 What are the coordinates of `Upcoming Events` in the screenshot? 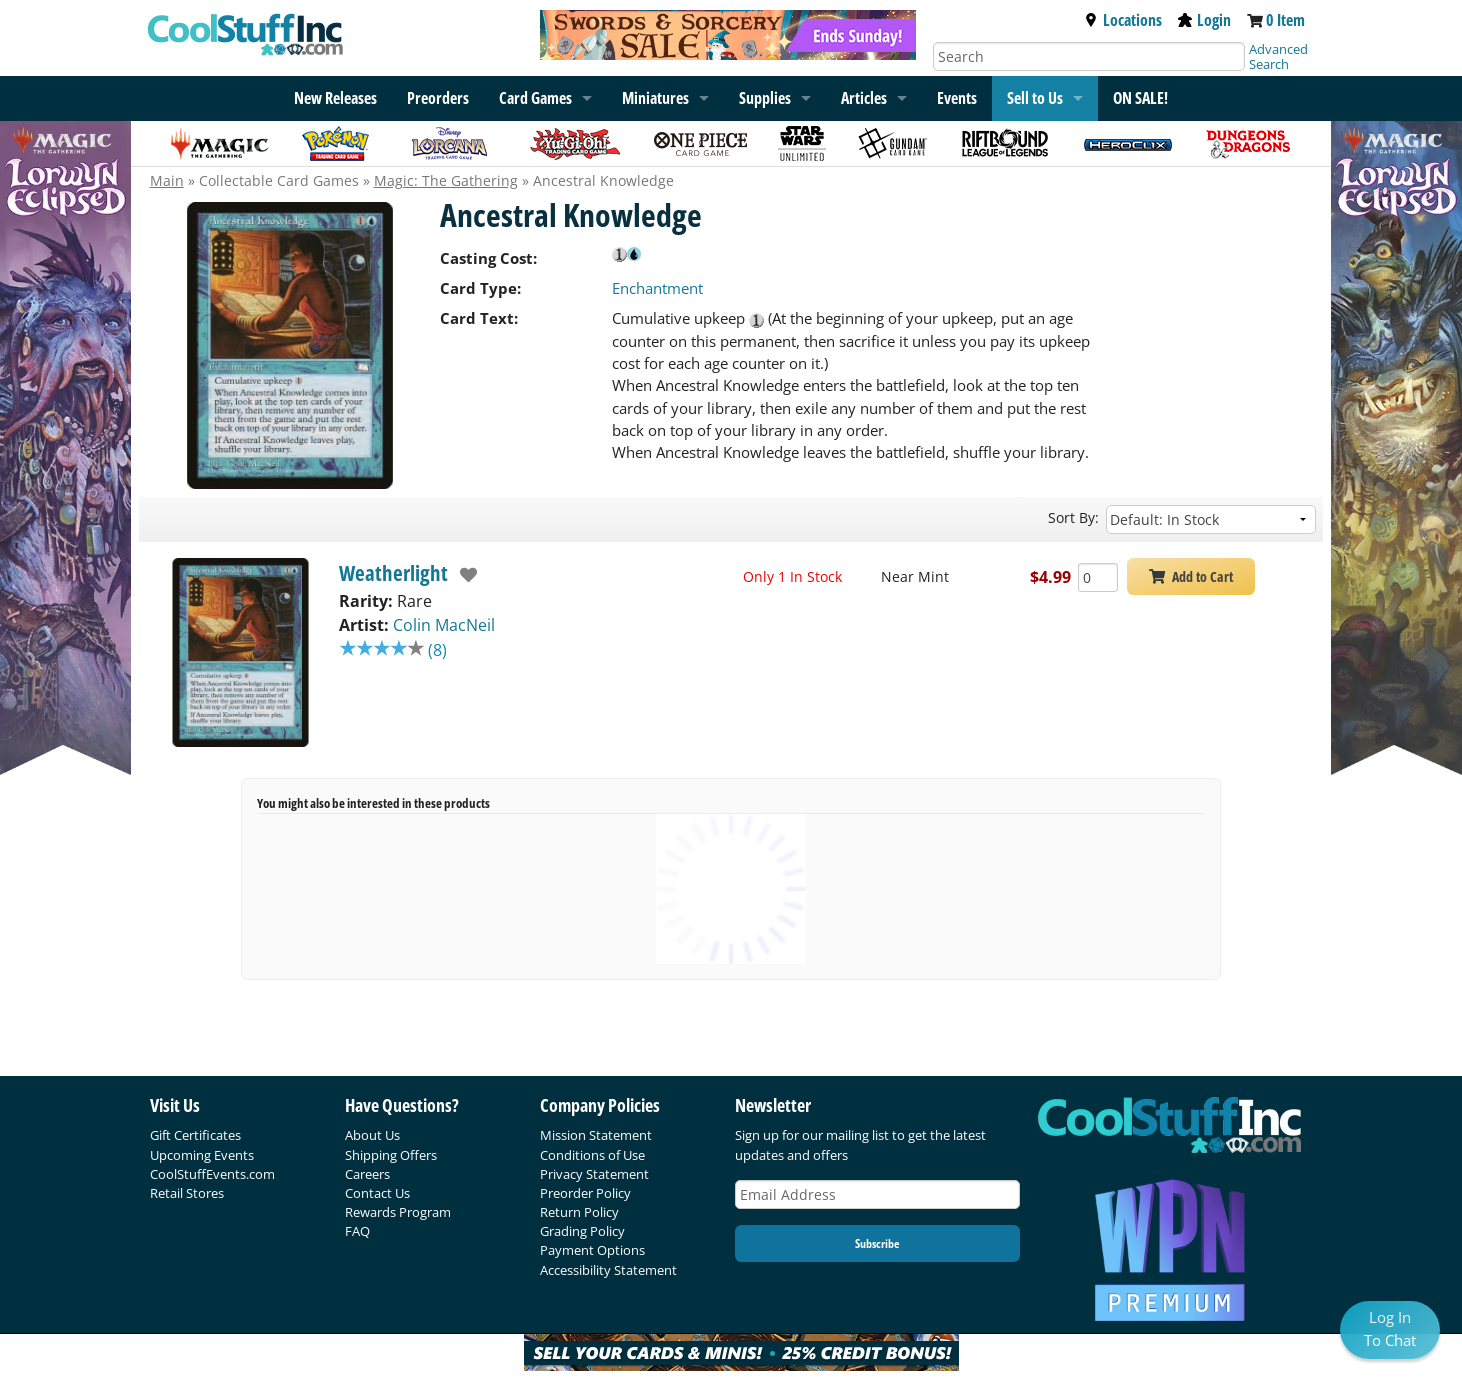 It's located at (202, 1155).